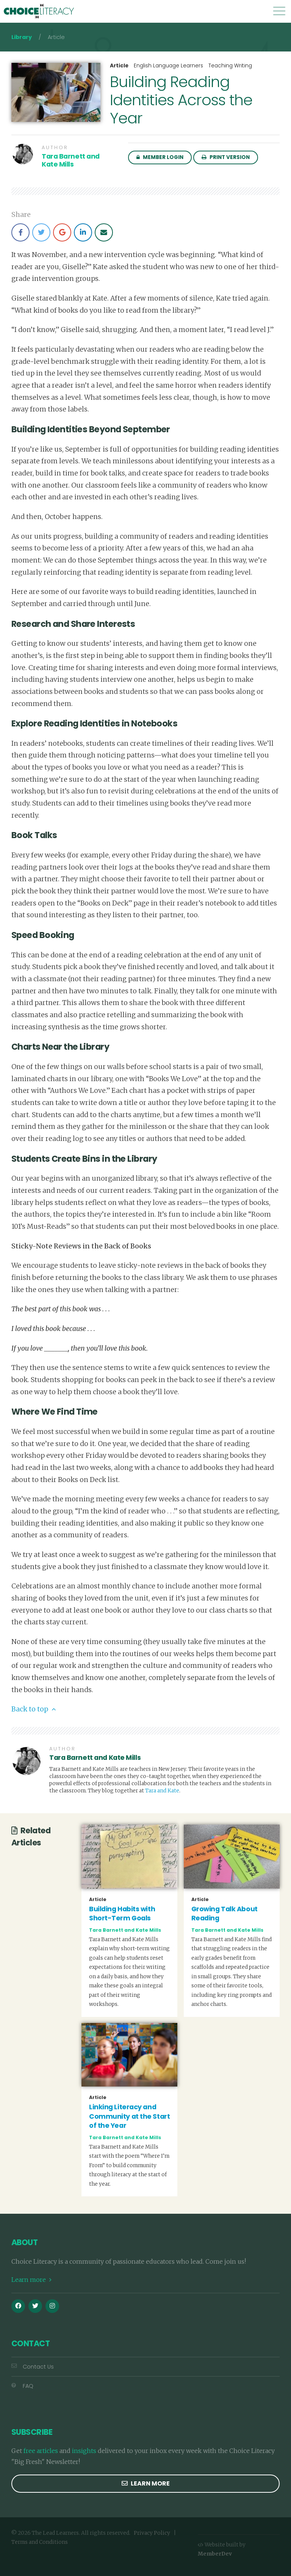 The width and height of the screenshot is (291, 2576). Describe the element at coordinates (152, 2533) in the screenshot. I see `Privacy Policy` at that location.